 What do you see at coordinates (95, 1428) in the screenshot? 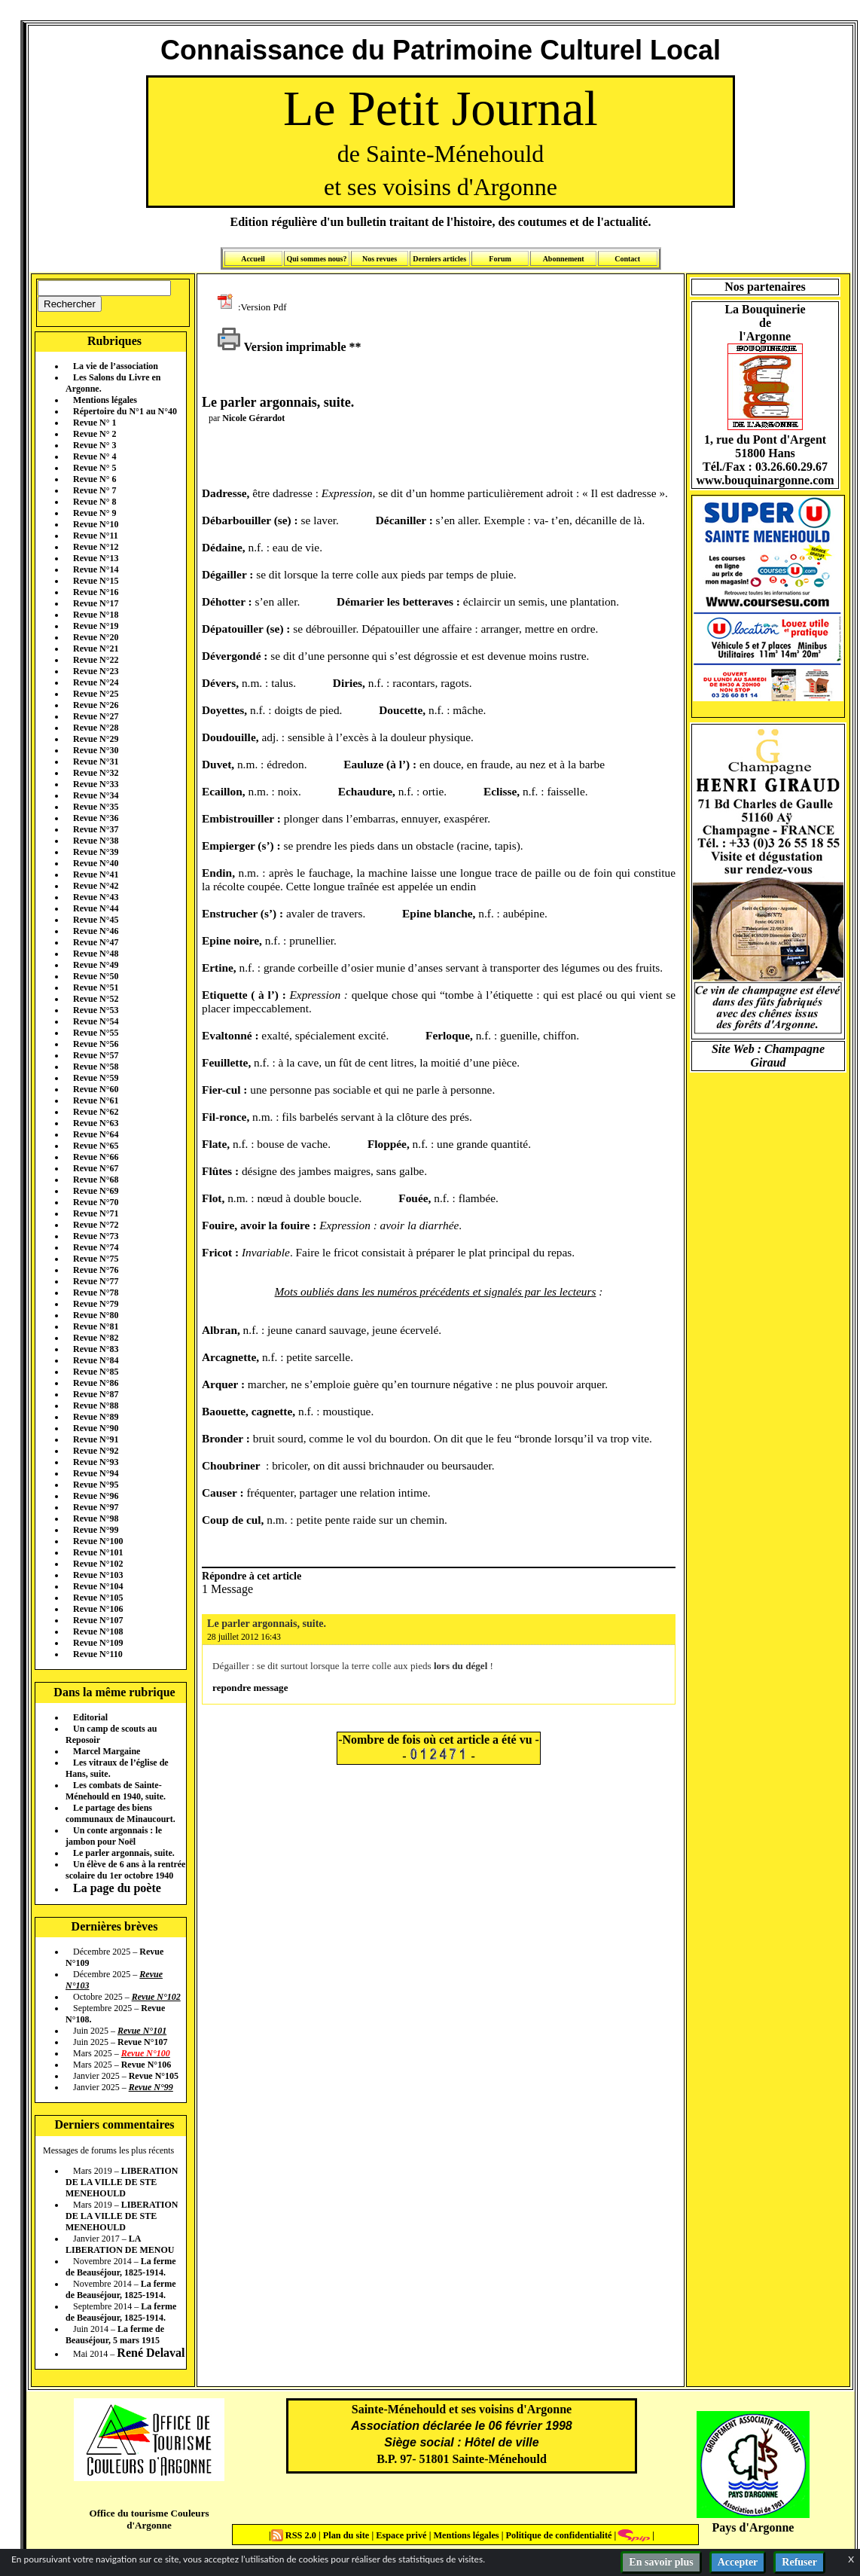
I see `Revue N°90` at bounding box center [95, 1428].